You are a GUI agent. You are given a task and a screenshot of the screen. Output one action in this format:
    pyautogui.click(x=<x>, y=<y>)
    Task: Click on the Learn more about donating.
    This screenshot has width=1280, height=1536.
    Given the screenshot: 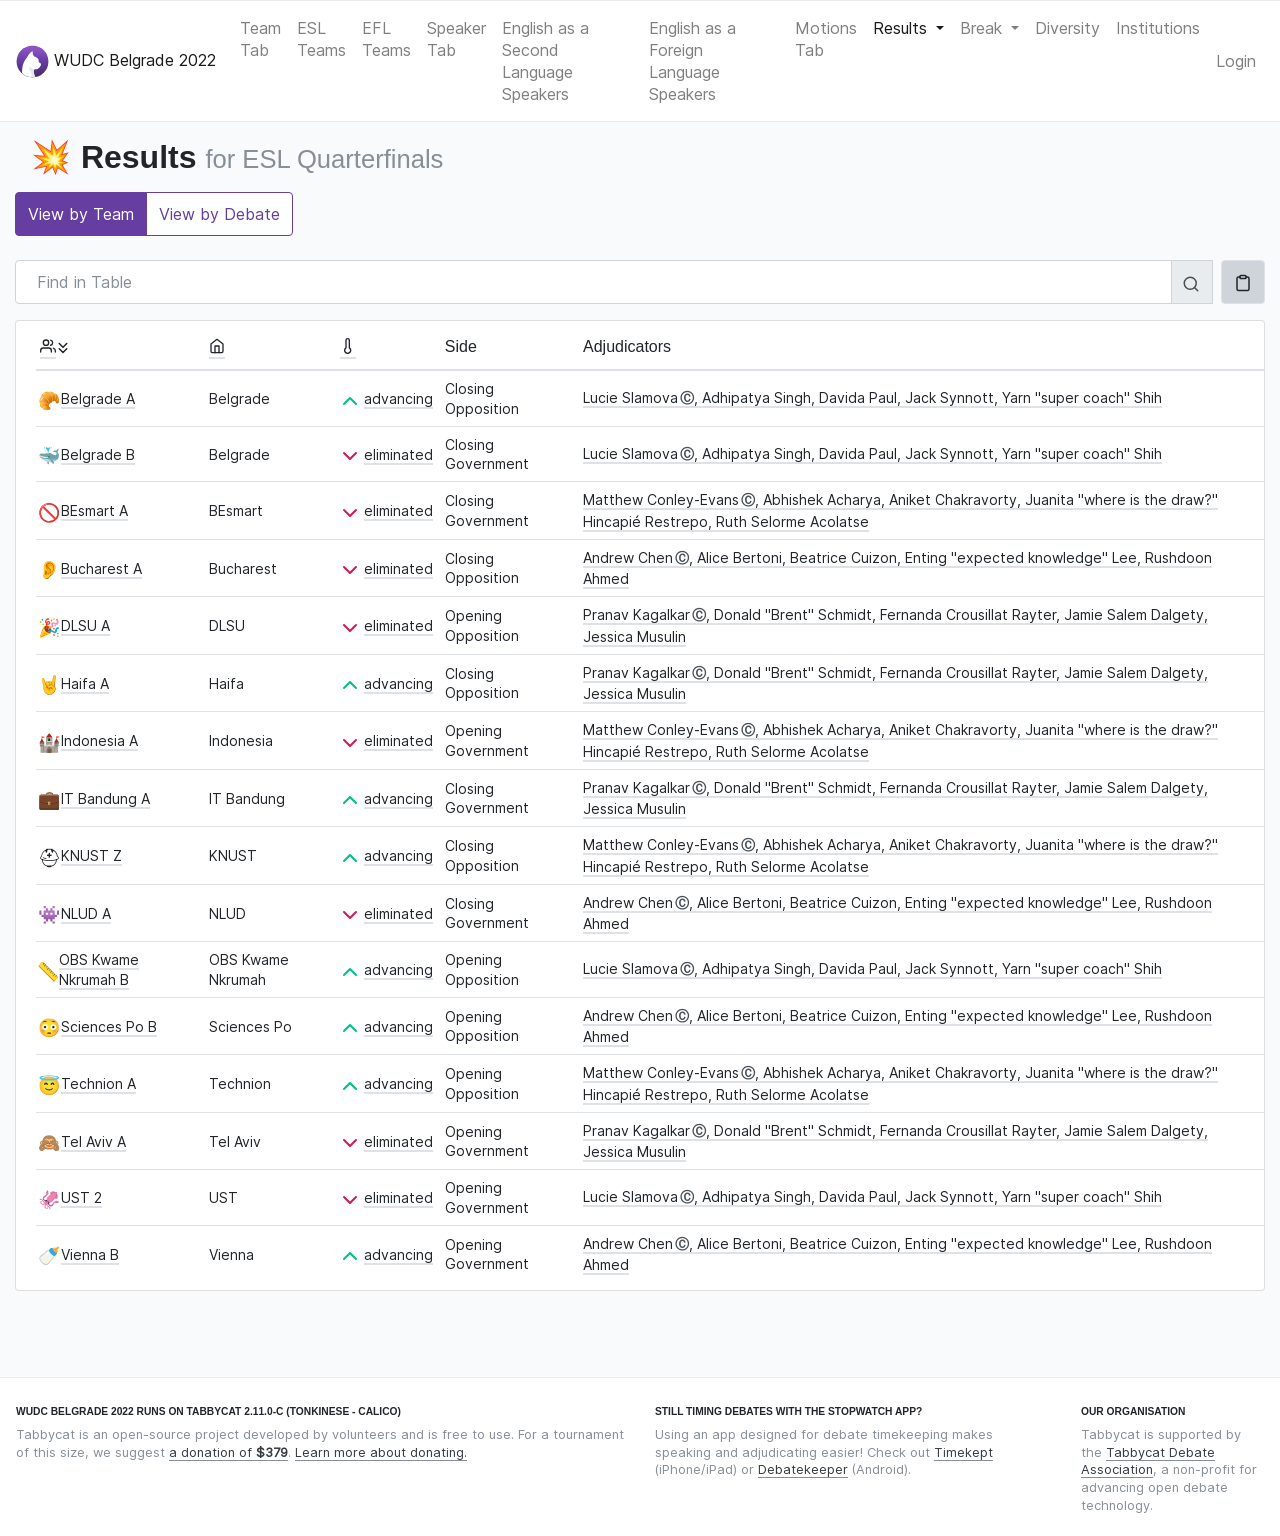 What is the action you would take?
    pyautogui.click(x=381, y=1452)
    